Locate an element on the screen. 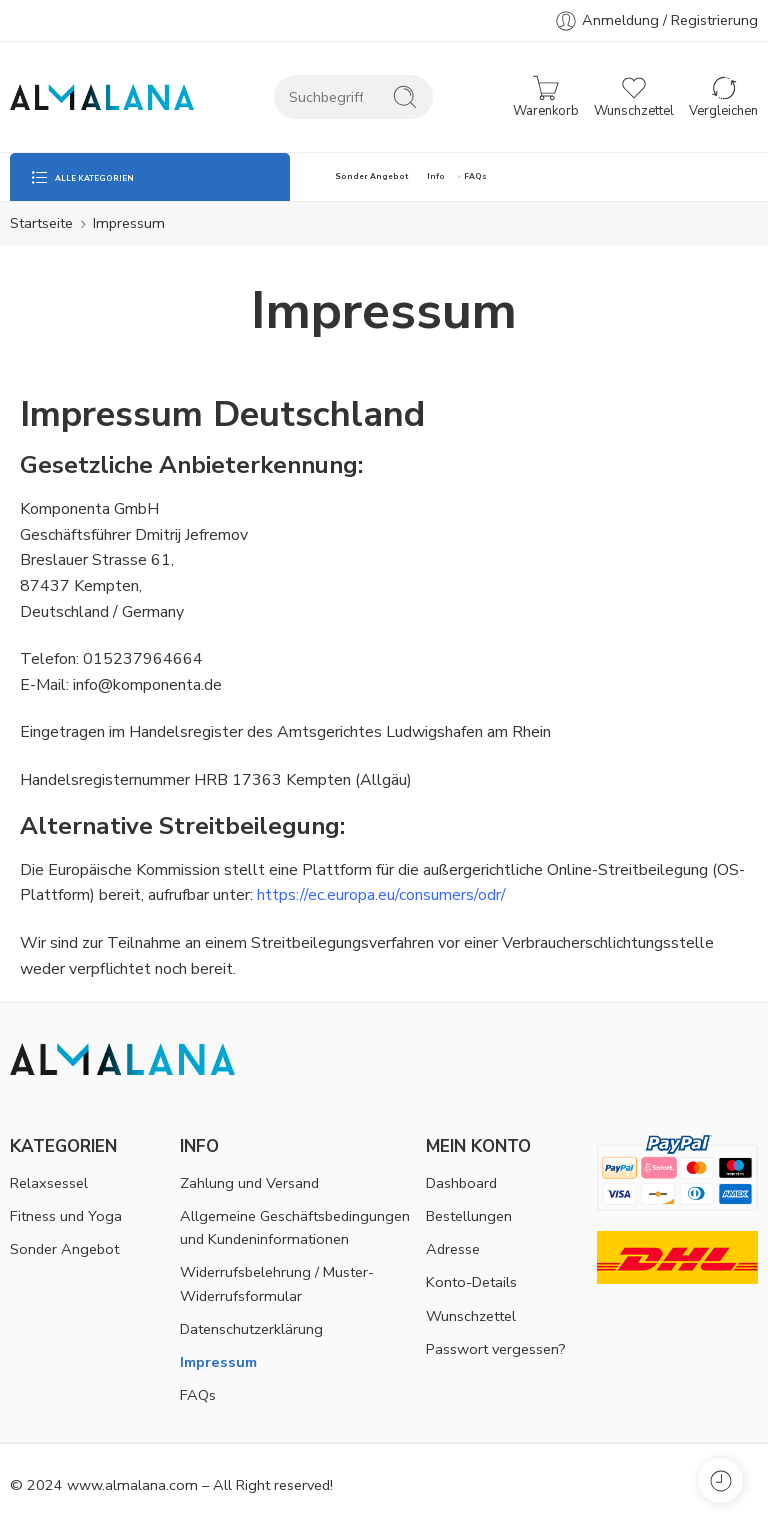 The width and height of the screenshot is (768, 1528). https://ec.europa.eu/consumers/odr/ is located at coordinates (381, 895).